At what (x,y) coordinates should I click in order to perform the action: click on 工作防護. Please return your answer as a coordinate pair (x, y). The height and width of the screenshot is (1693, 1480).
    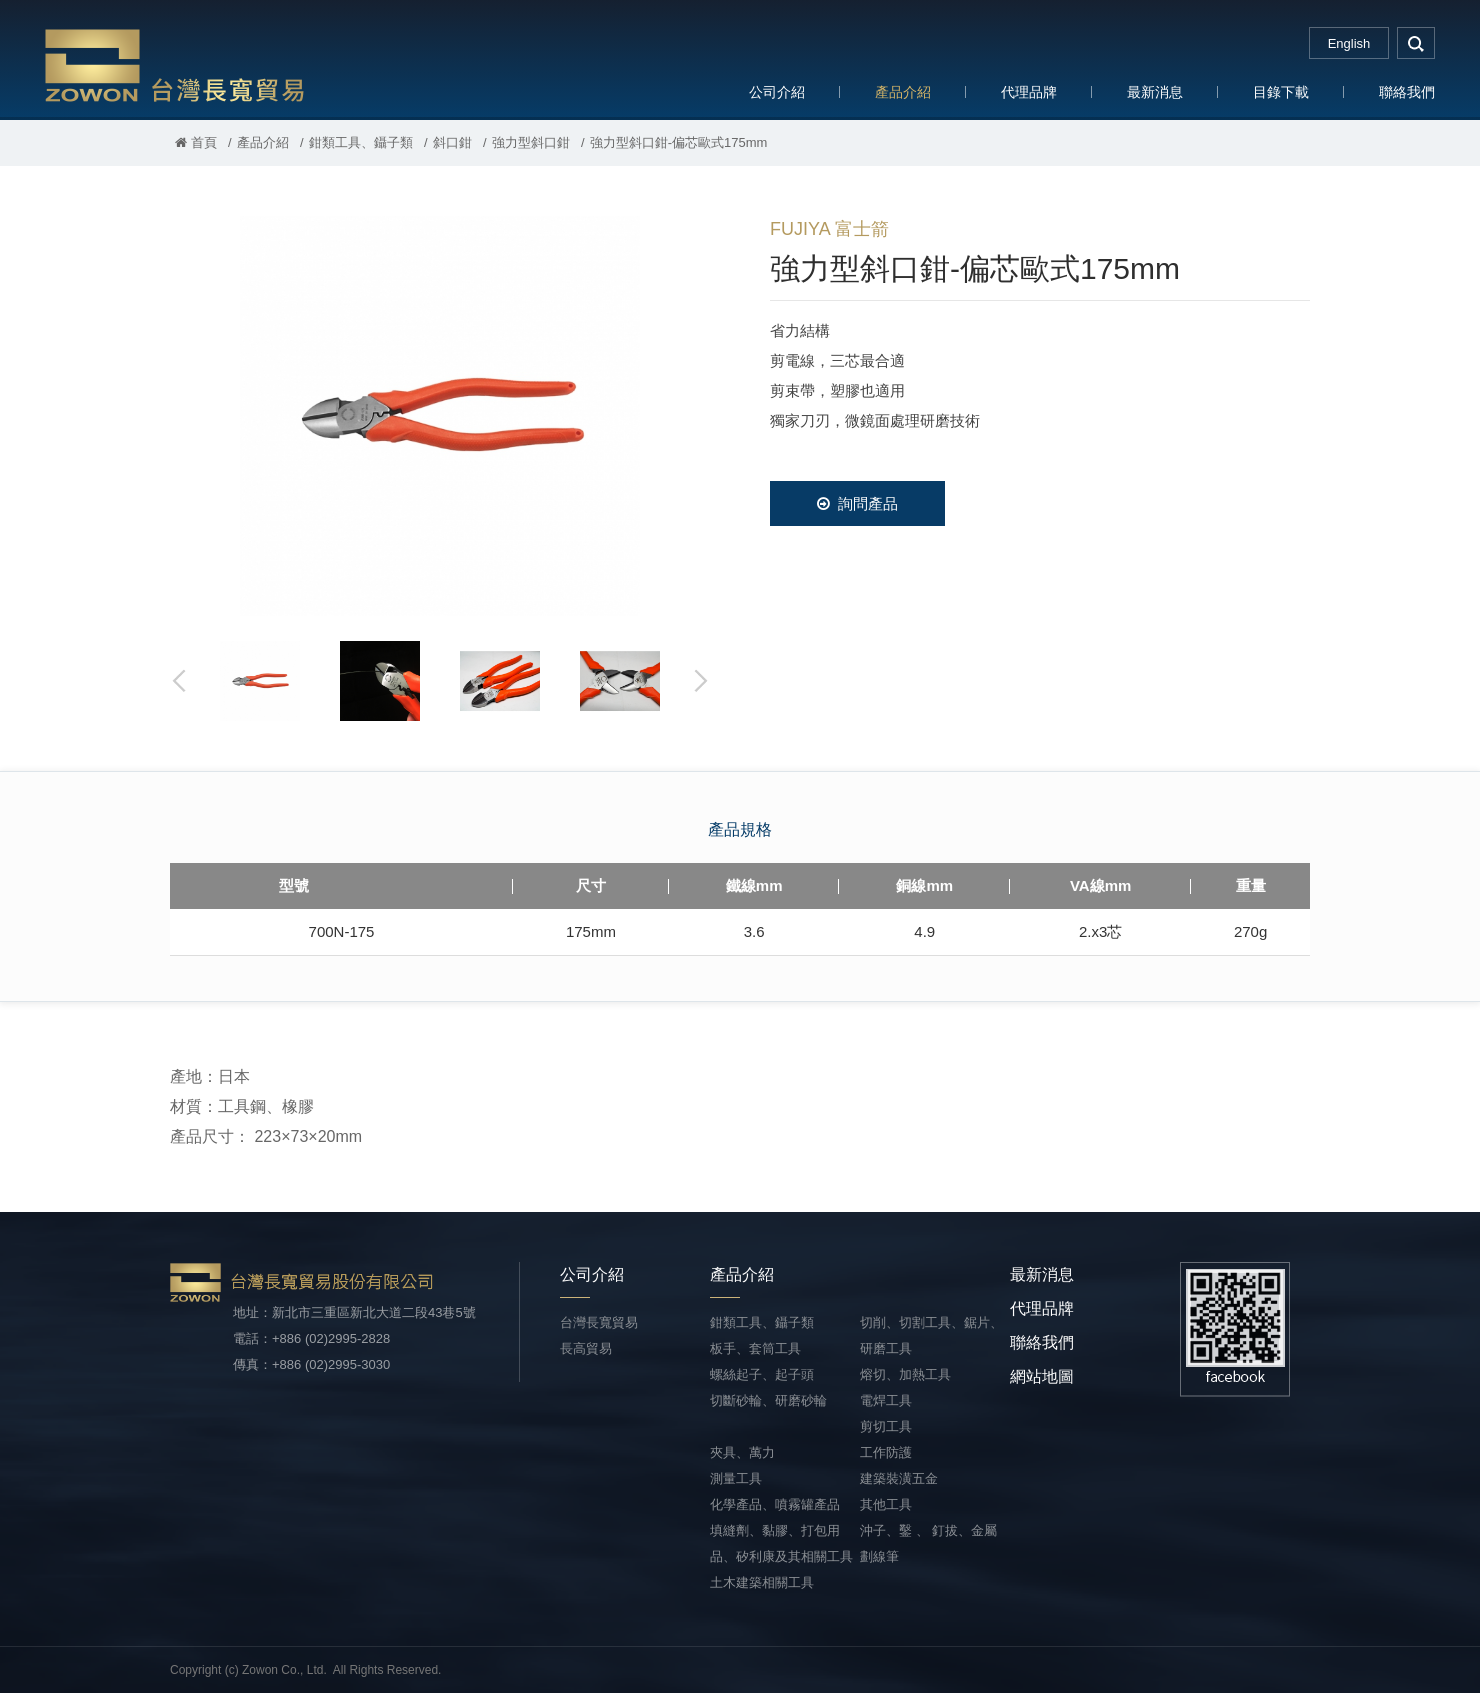
    Looking at the image, I should click on (886, 1452).